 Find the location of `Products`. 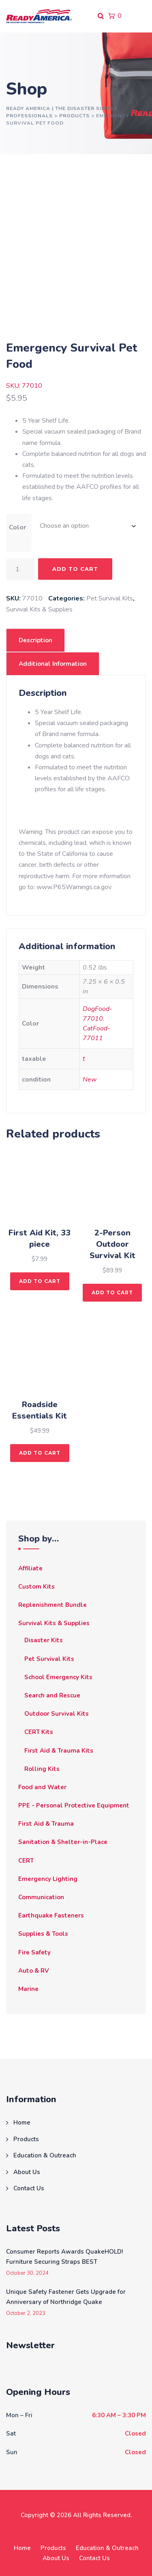

Products is located at coordinates (26, 2139).